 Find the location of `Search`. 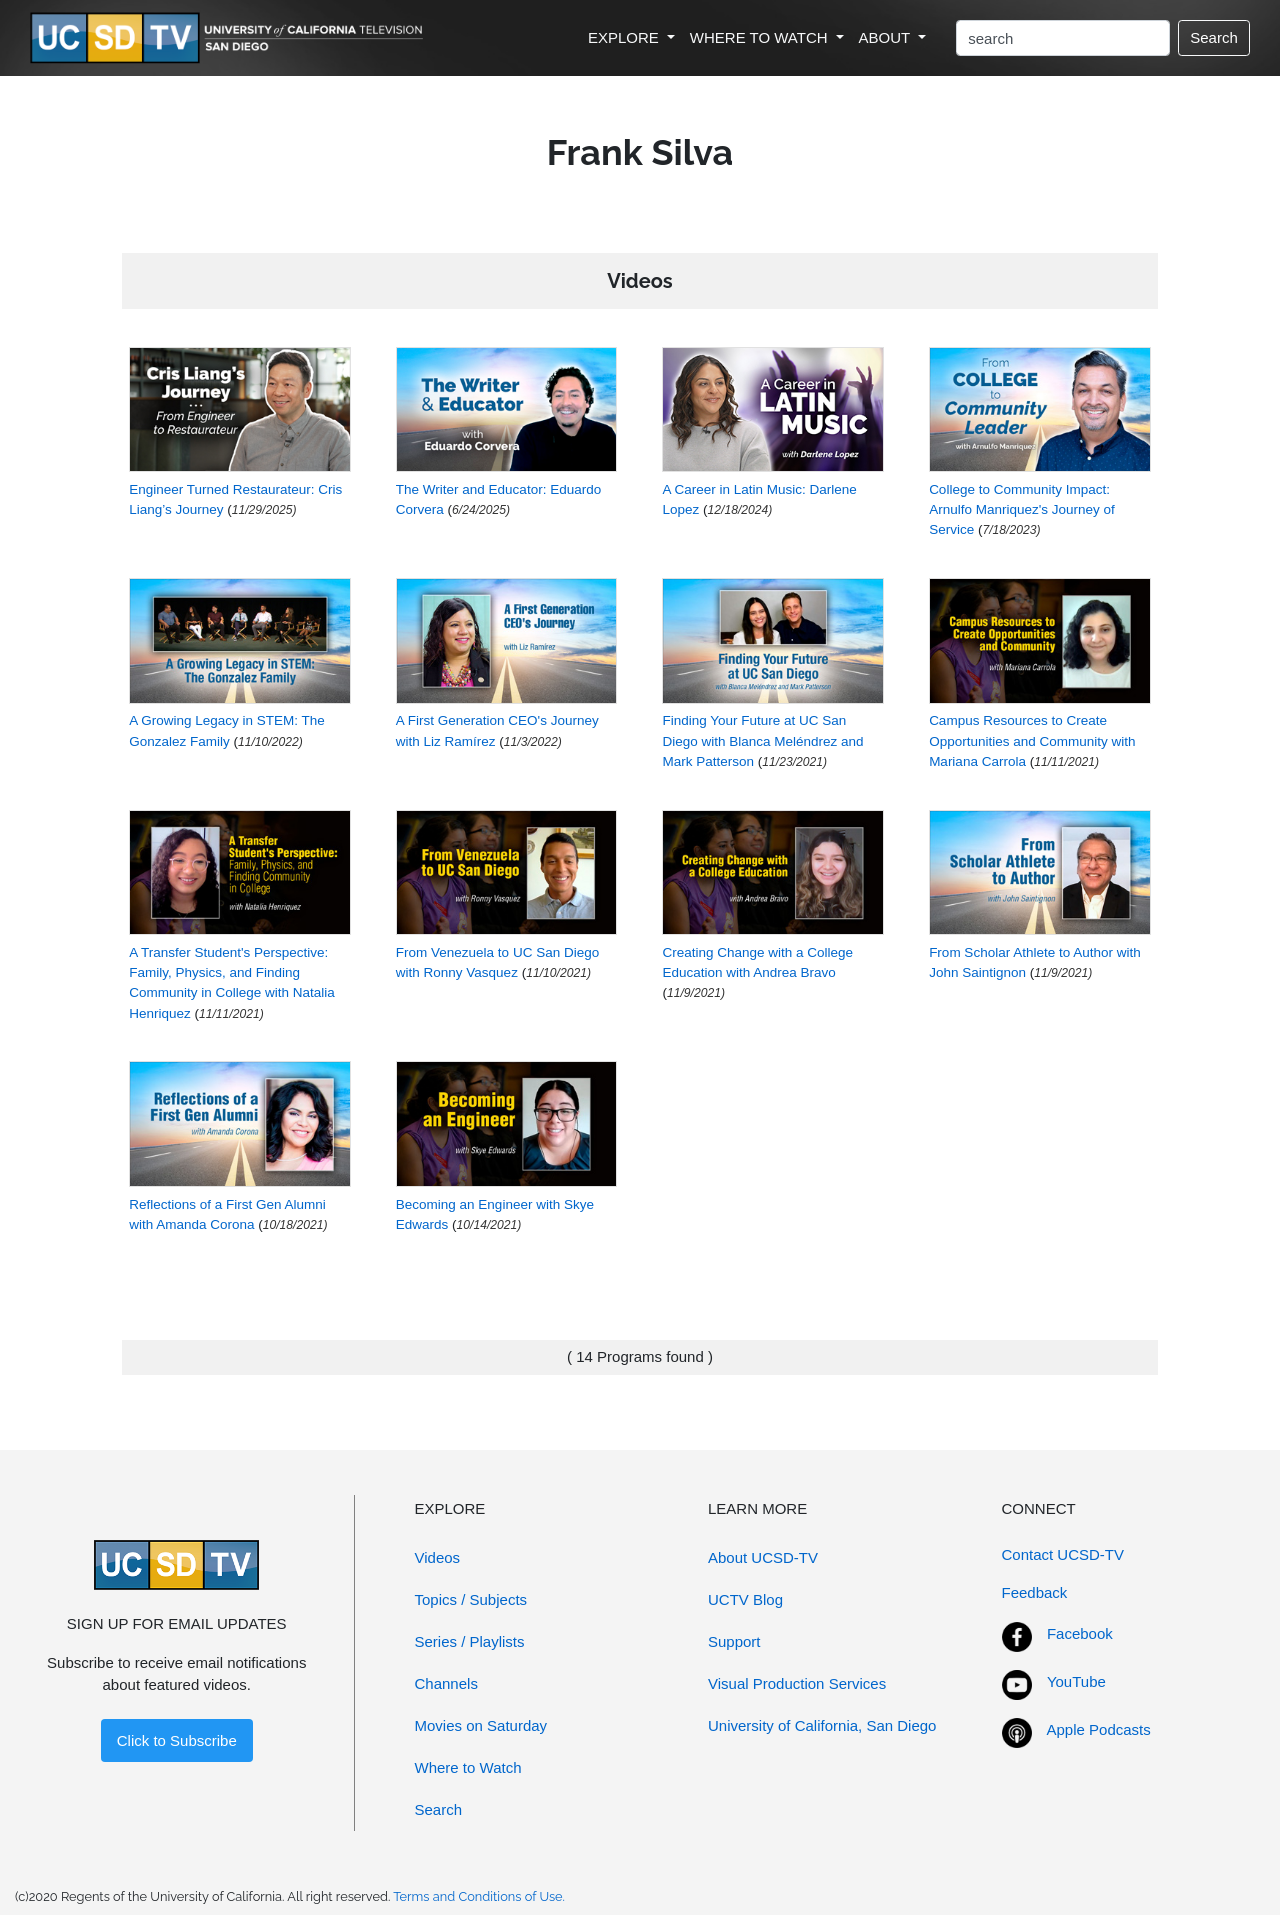

Search is located at coordinates (1214, 37).